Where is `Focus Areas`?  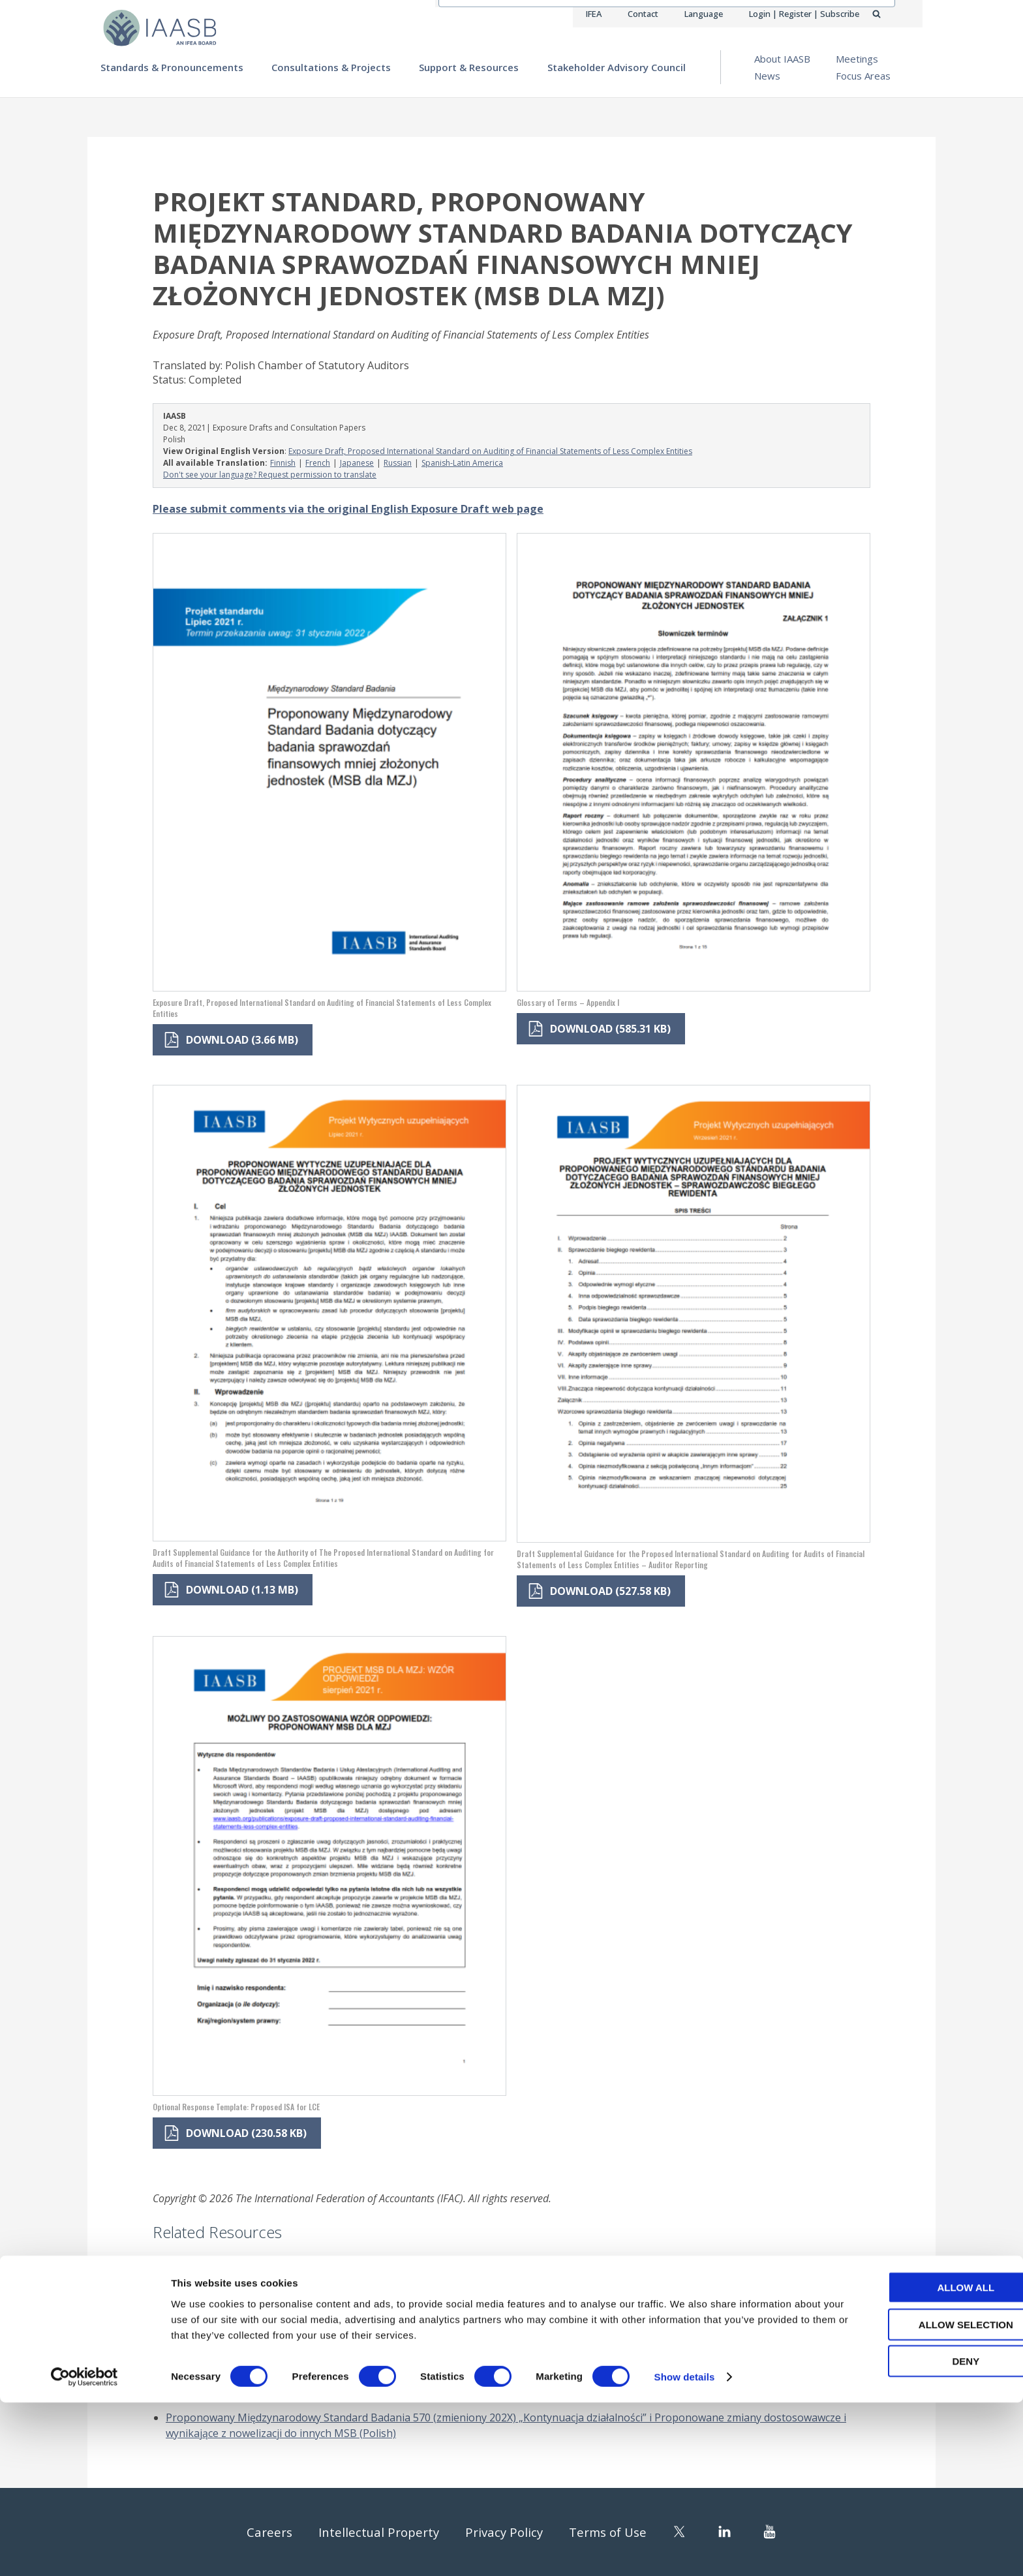 Focus Areas is located at coordinates (863, 75).